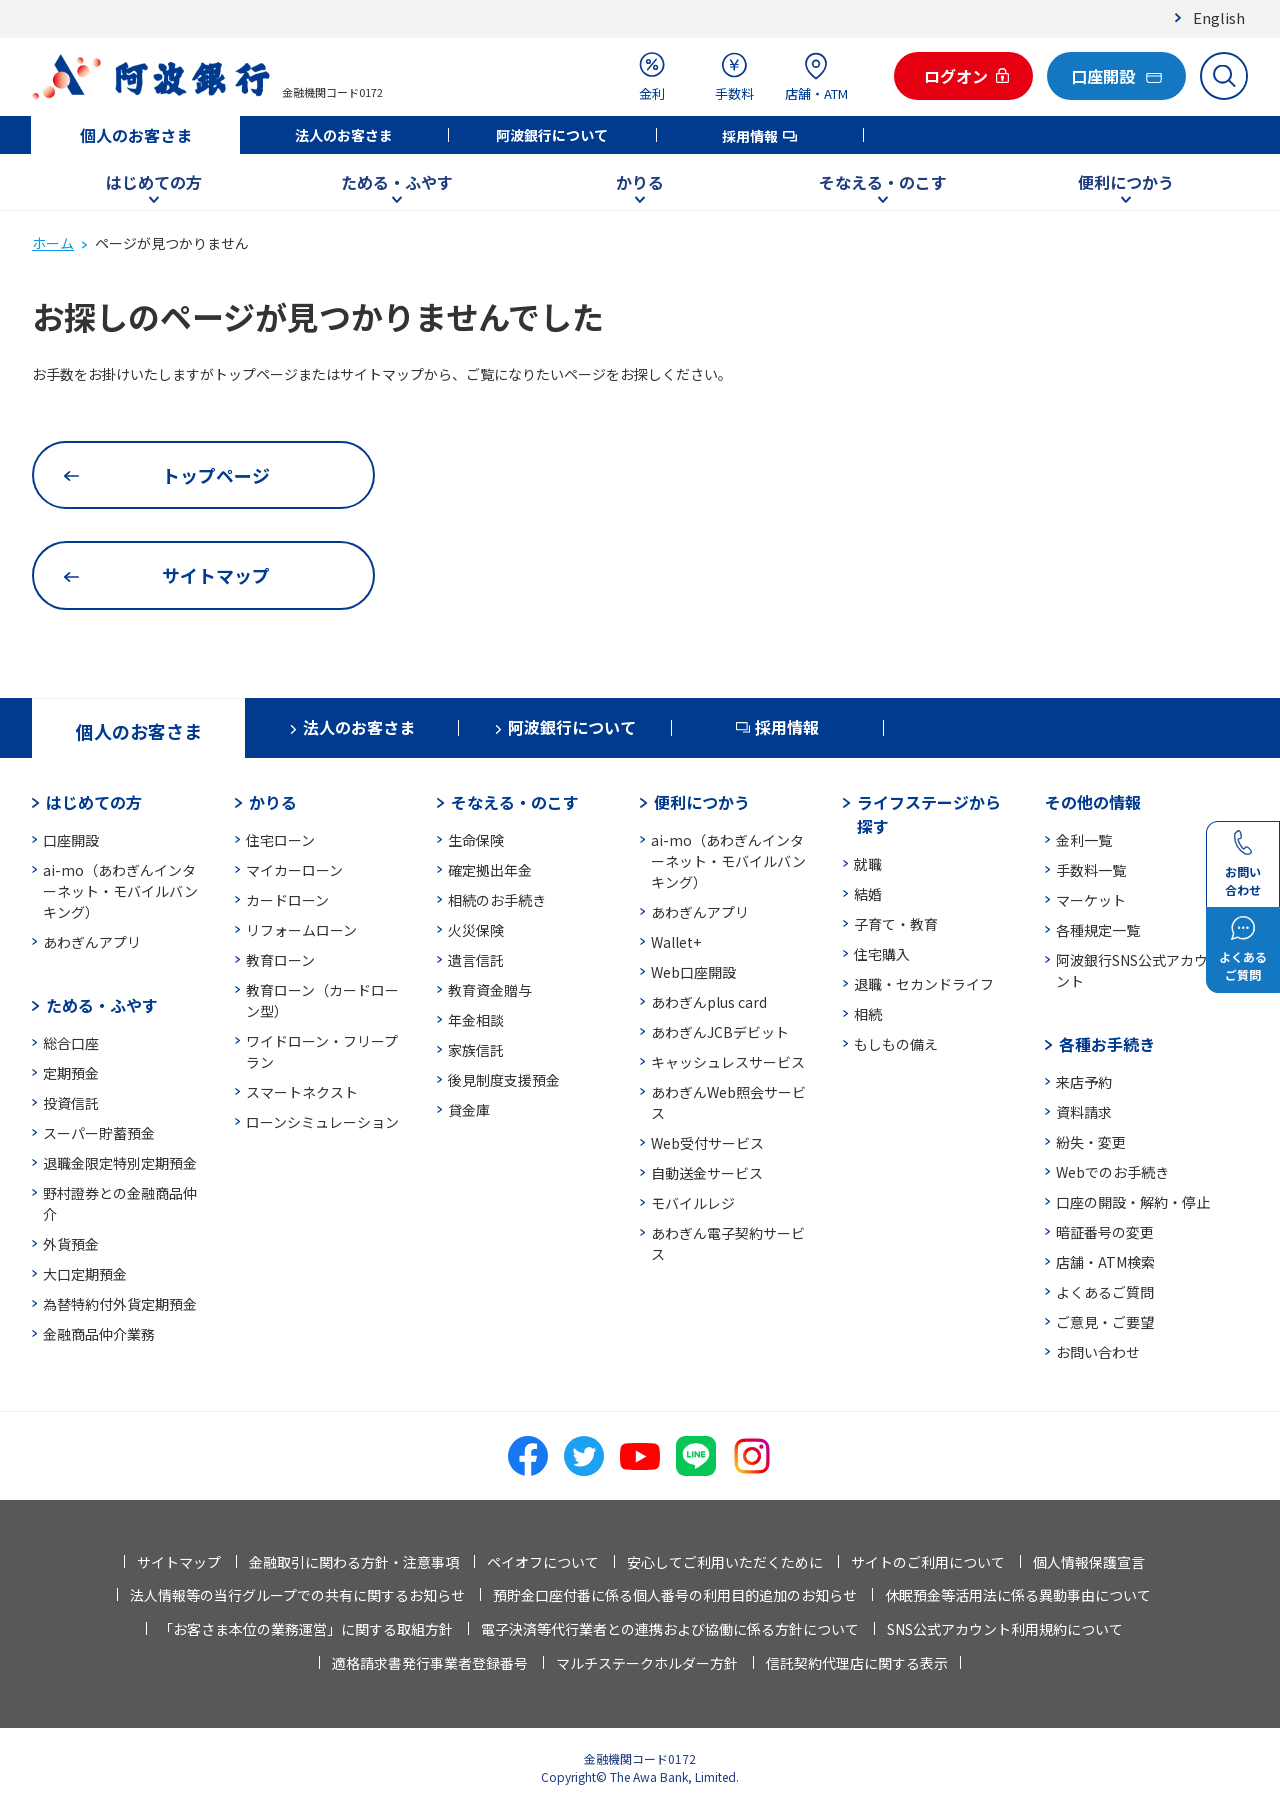 The width and height of the screenshot is (1280, 1810). I want to click on 住宅ローン, so click(280, 840).